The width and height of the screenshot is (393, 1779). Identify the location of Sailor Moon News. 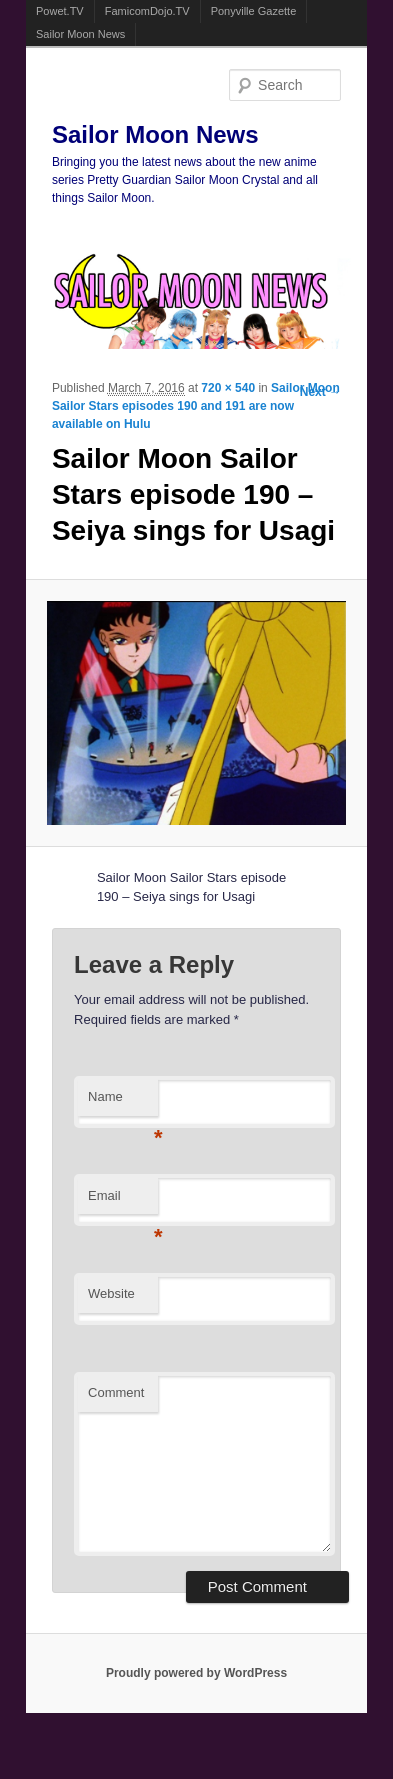
(80, 34).